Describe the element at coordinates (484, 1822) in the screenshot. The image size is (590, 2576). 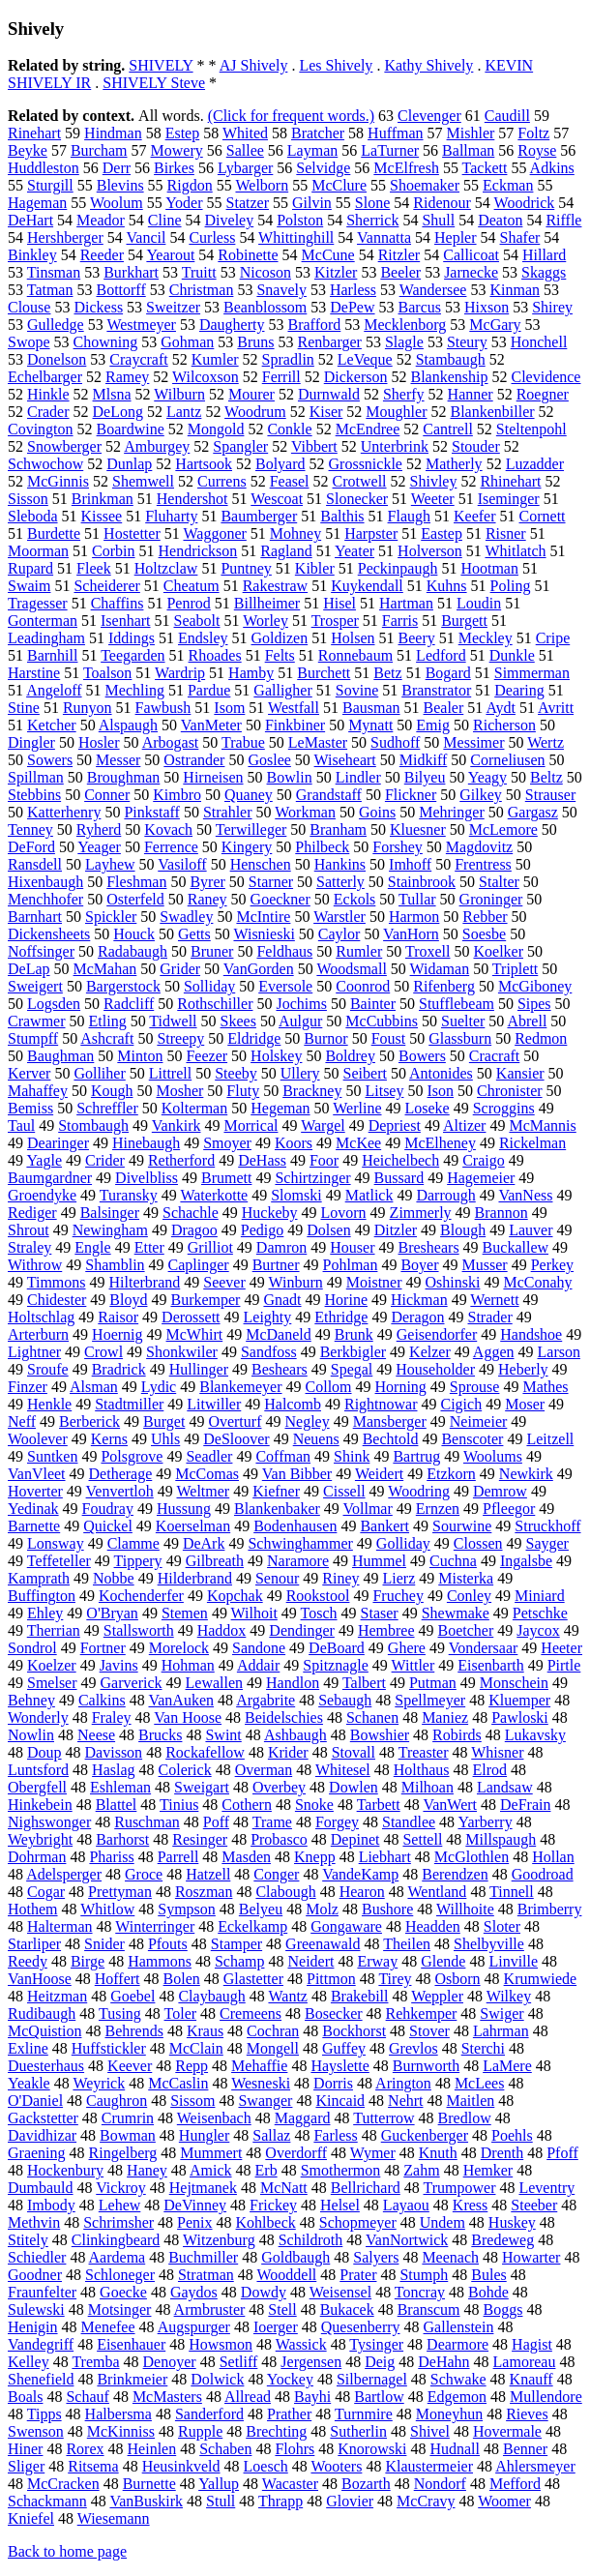
I see `Yarberry` at that location.